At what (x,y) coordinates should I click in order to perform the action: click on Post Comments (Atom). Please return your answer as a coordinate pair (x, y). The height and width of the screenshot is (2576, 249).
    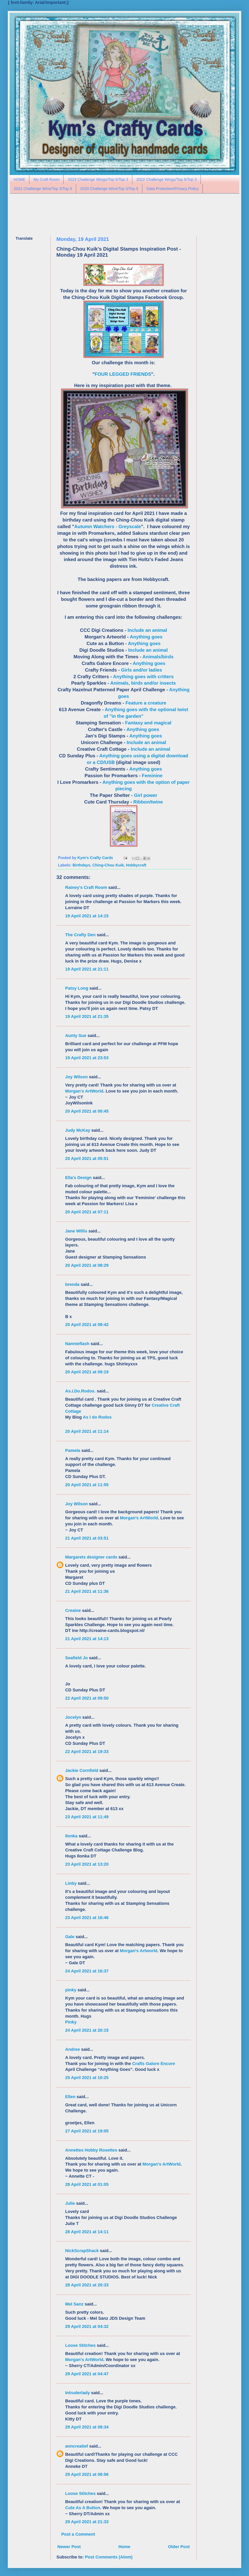
    Looking at the image, I should click on (108, 2557).